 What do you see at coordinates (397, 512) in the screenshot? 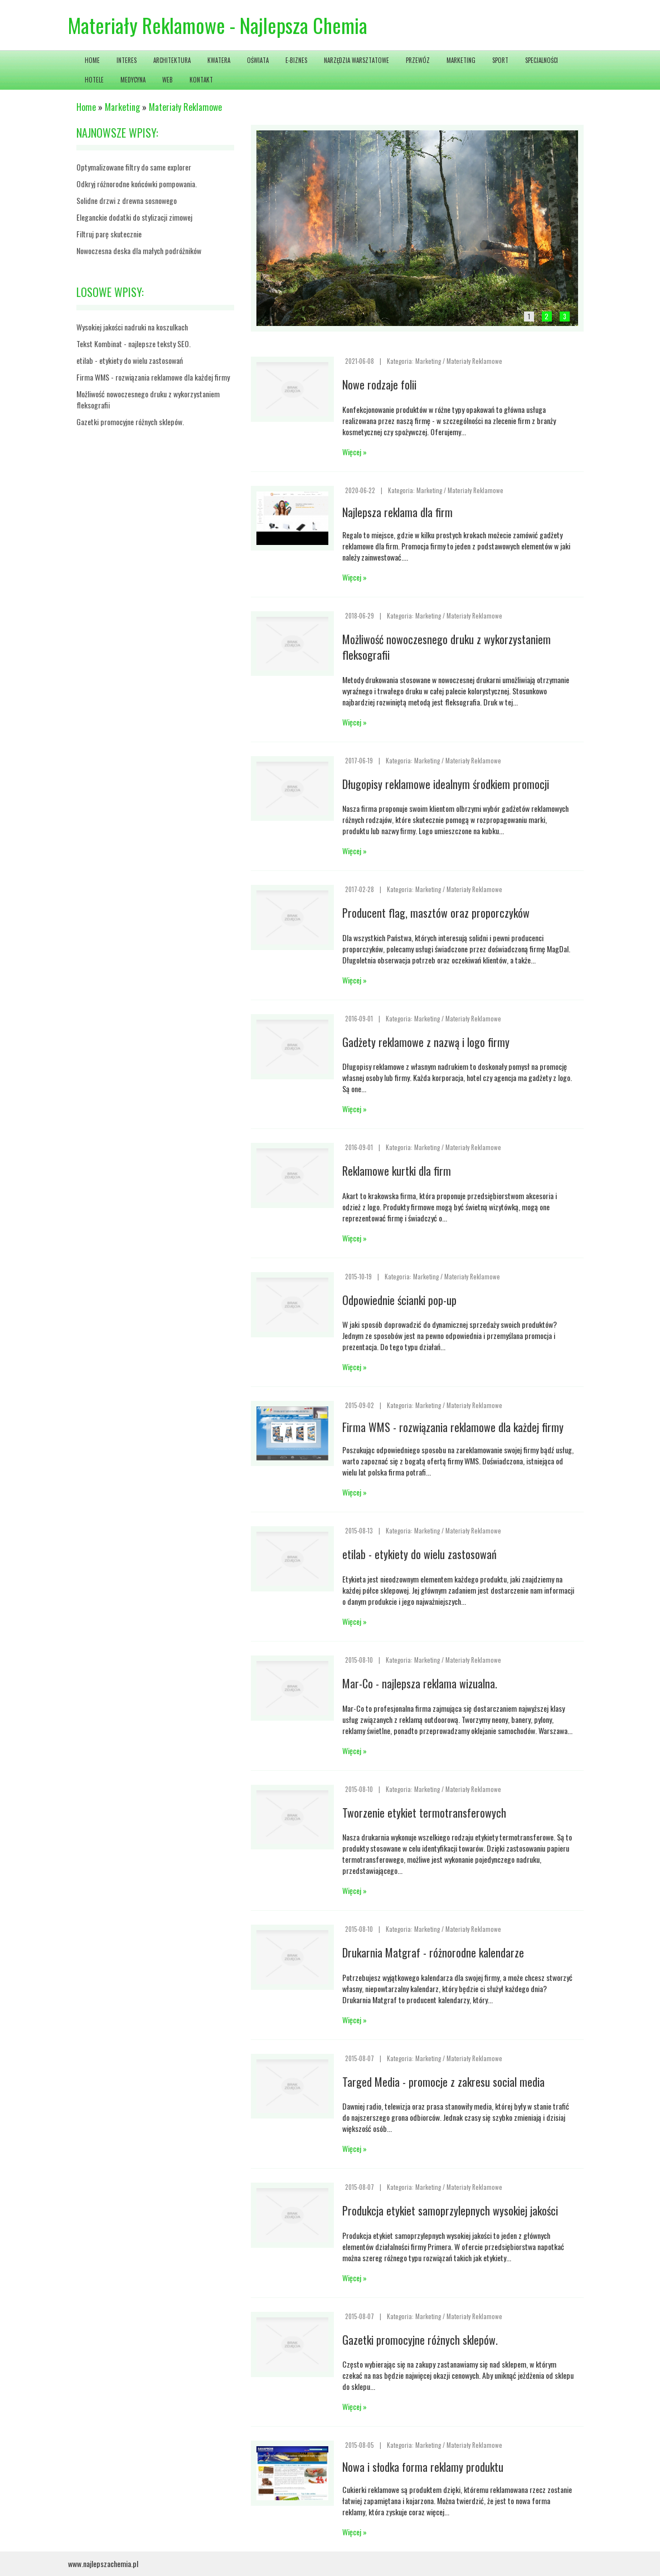
I see `Najlepsza reklama dla firm` at bounding box center [397, 512].